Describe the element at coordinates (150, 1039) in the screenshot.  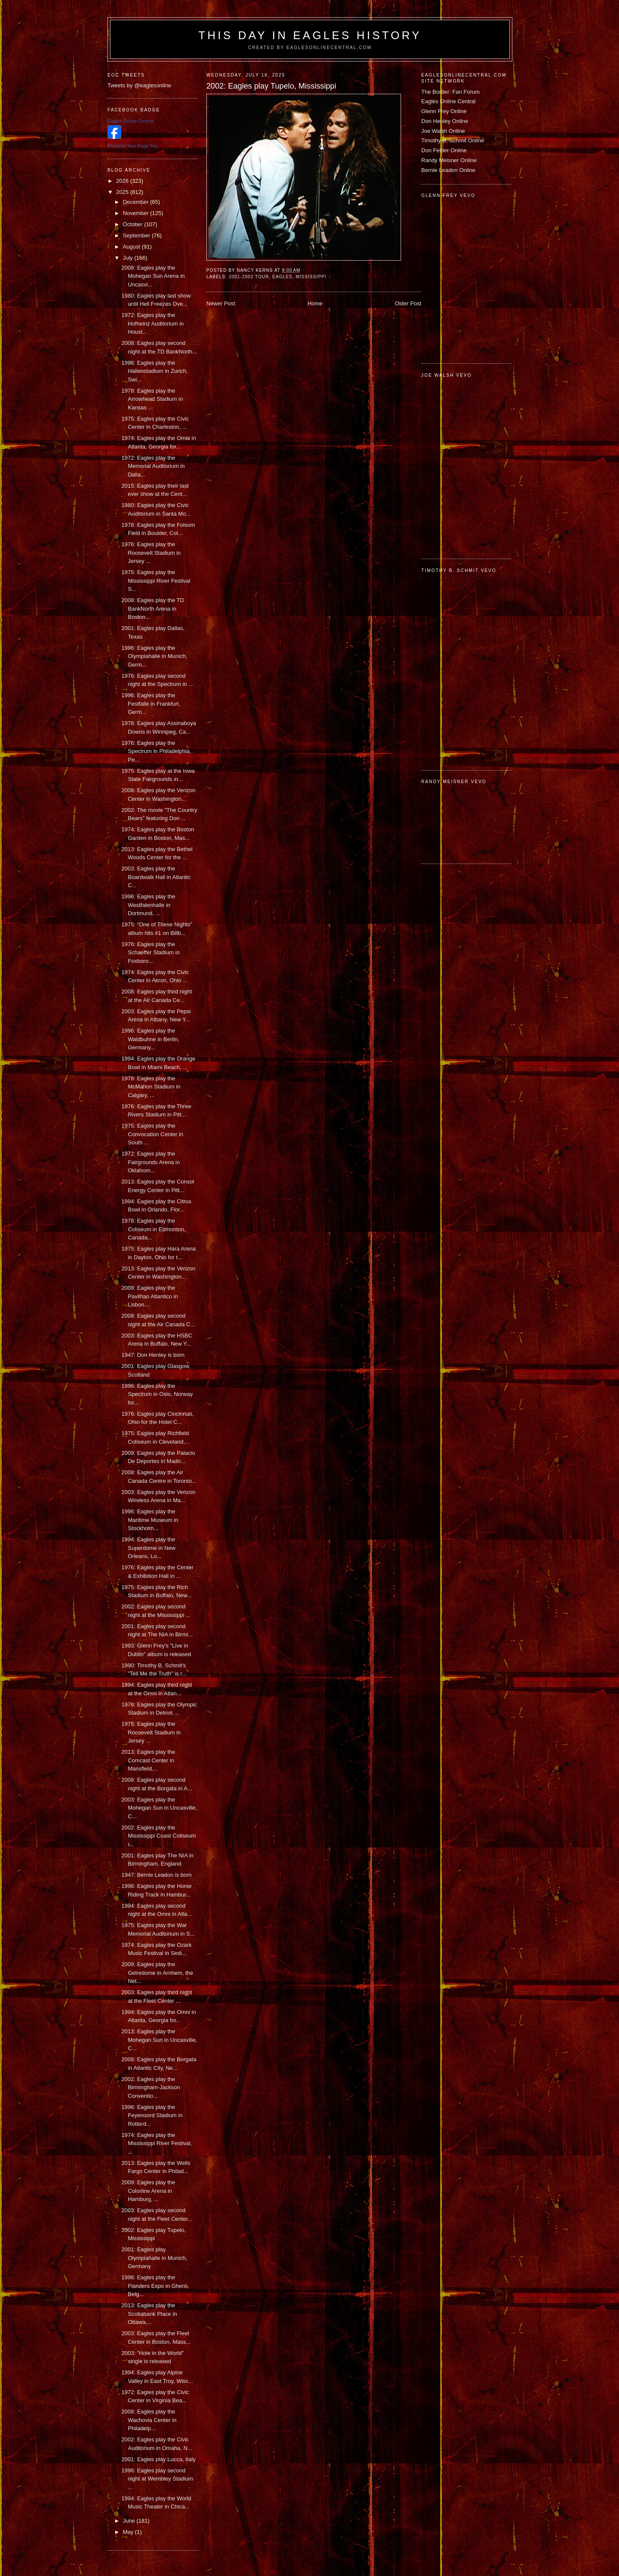
I see `1996: Eagles play the Waldbuhne in Berlin, Germany...` at that location.